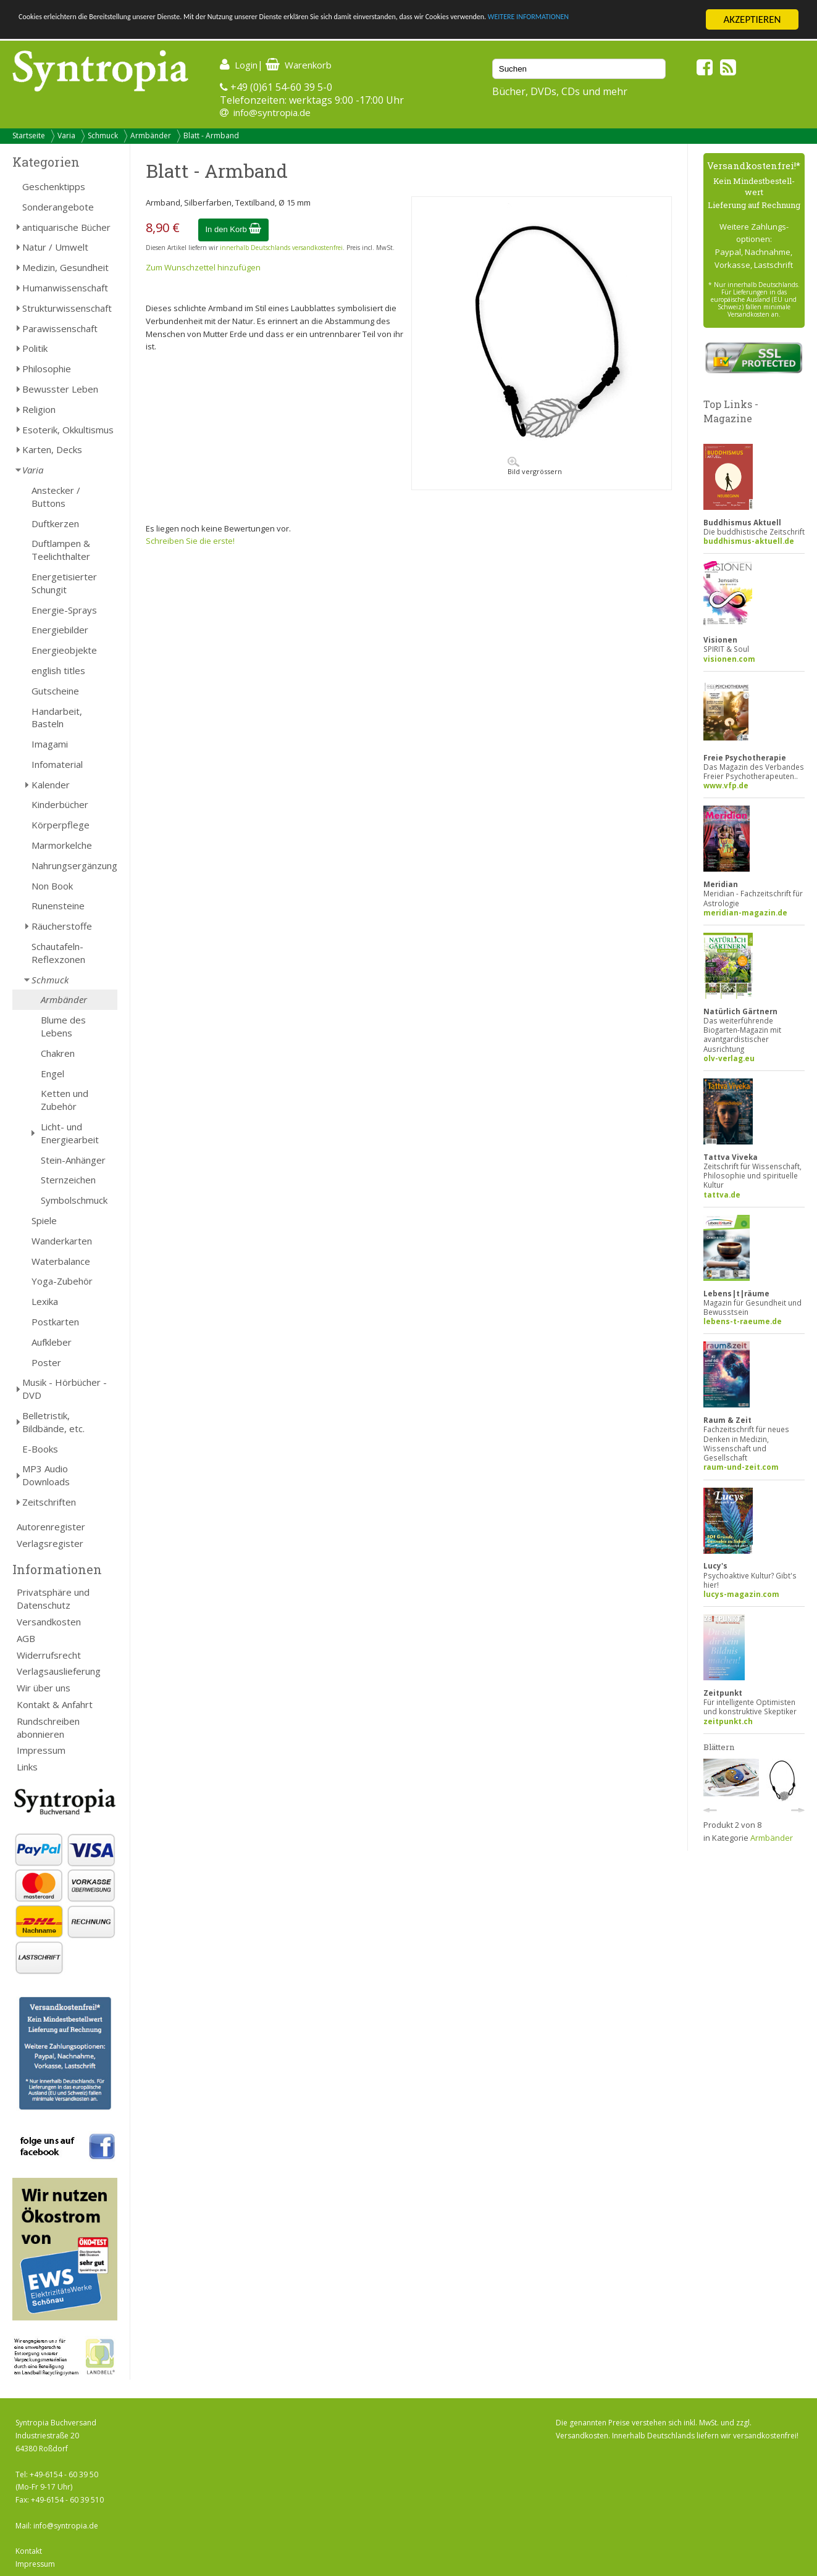 Image resolution: width=817 pixels, height=2576 pixels. What do you see at coordinates (55, 496) in the screenshot?
I see `Anstecker / Buttons` at bounding box center [55, 496].